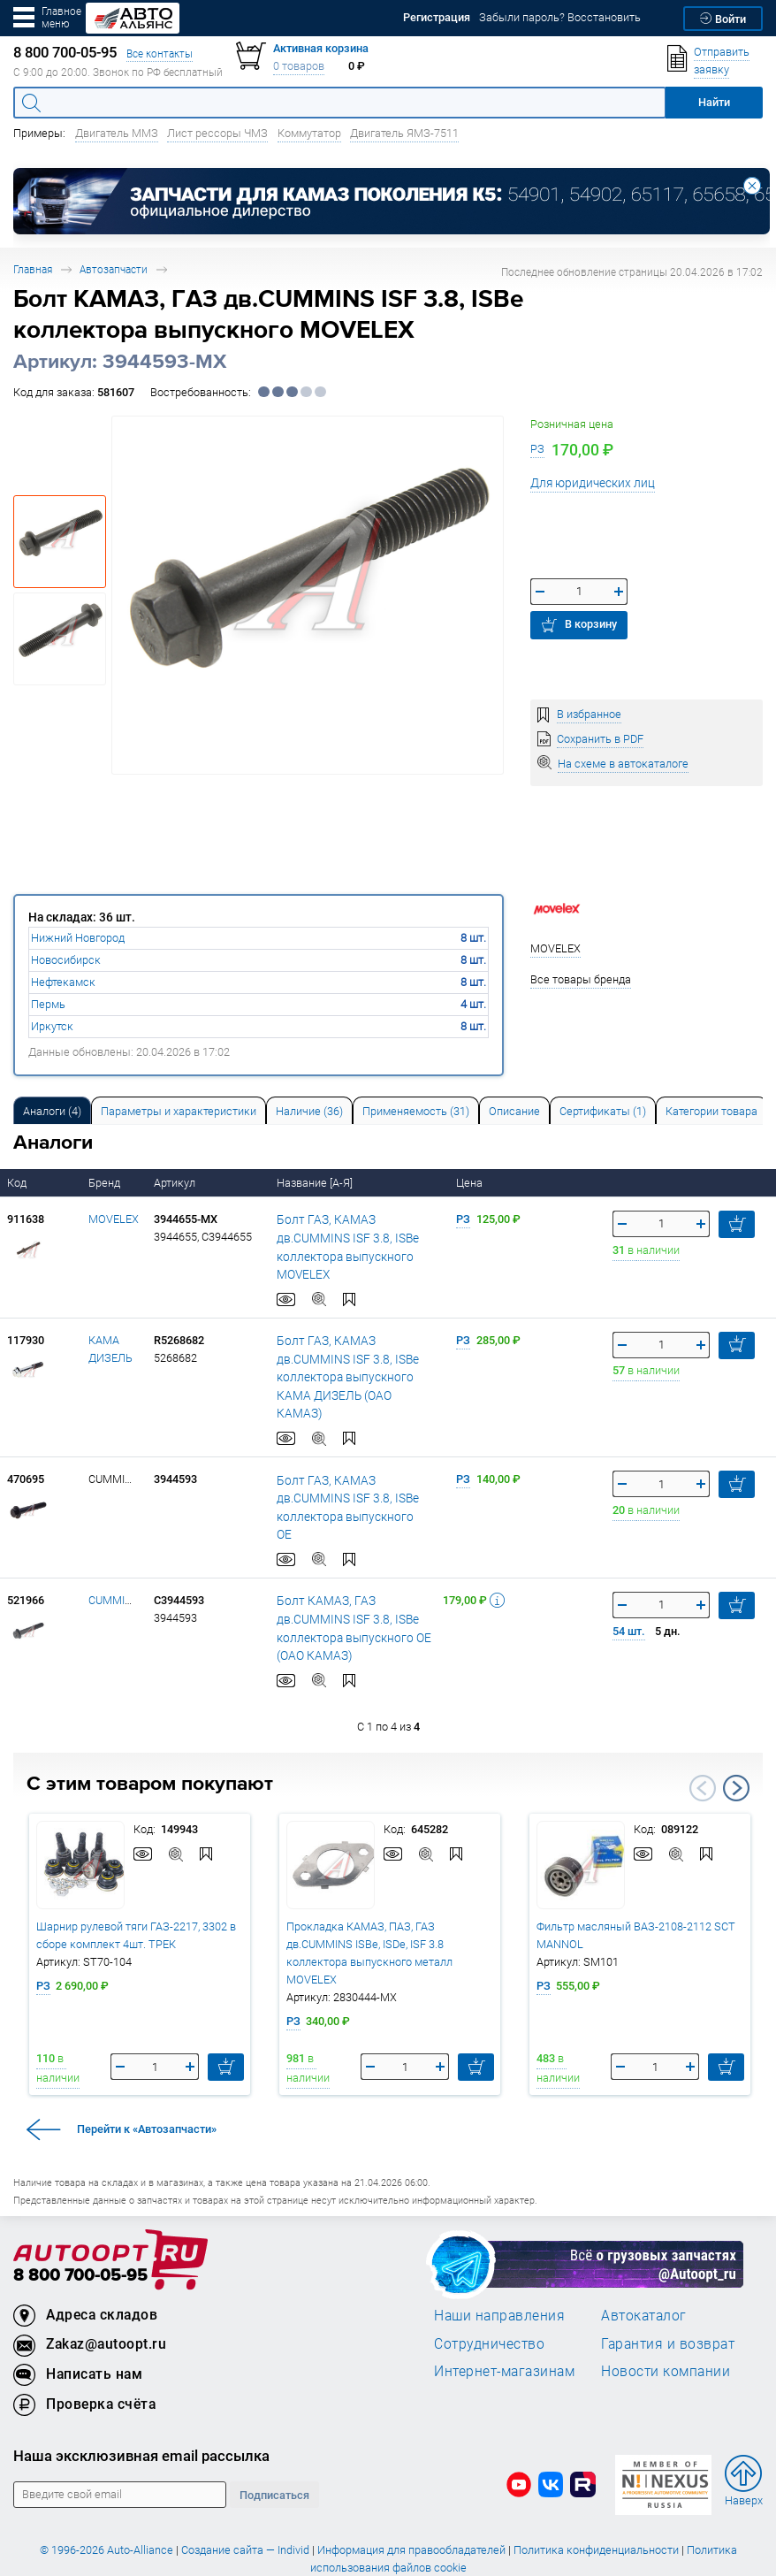 The width and height of the screenshot is (776, 2576). Describe the element at coordinates (504, 2321) in the screenshot. I see `Интернет-магазинам` at that location.